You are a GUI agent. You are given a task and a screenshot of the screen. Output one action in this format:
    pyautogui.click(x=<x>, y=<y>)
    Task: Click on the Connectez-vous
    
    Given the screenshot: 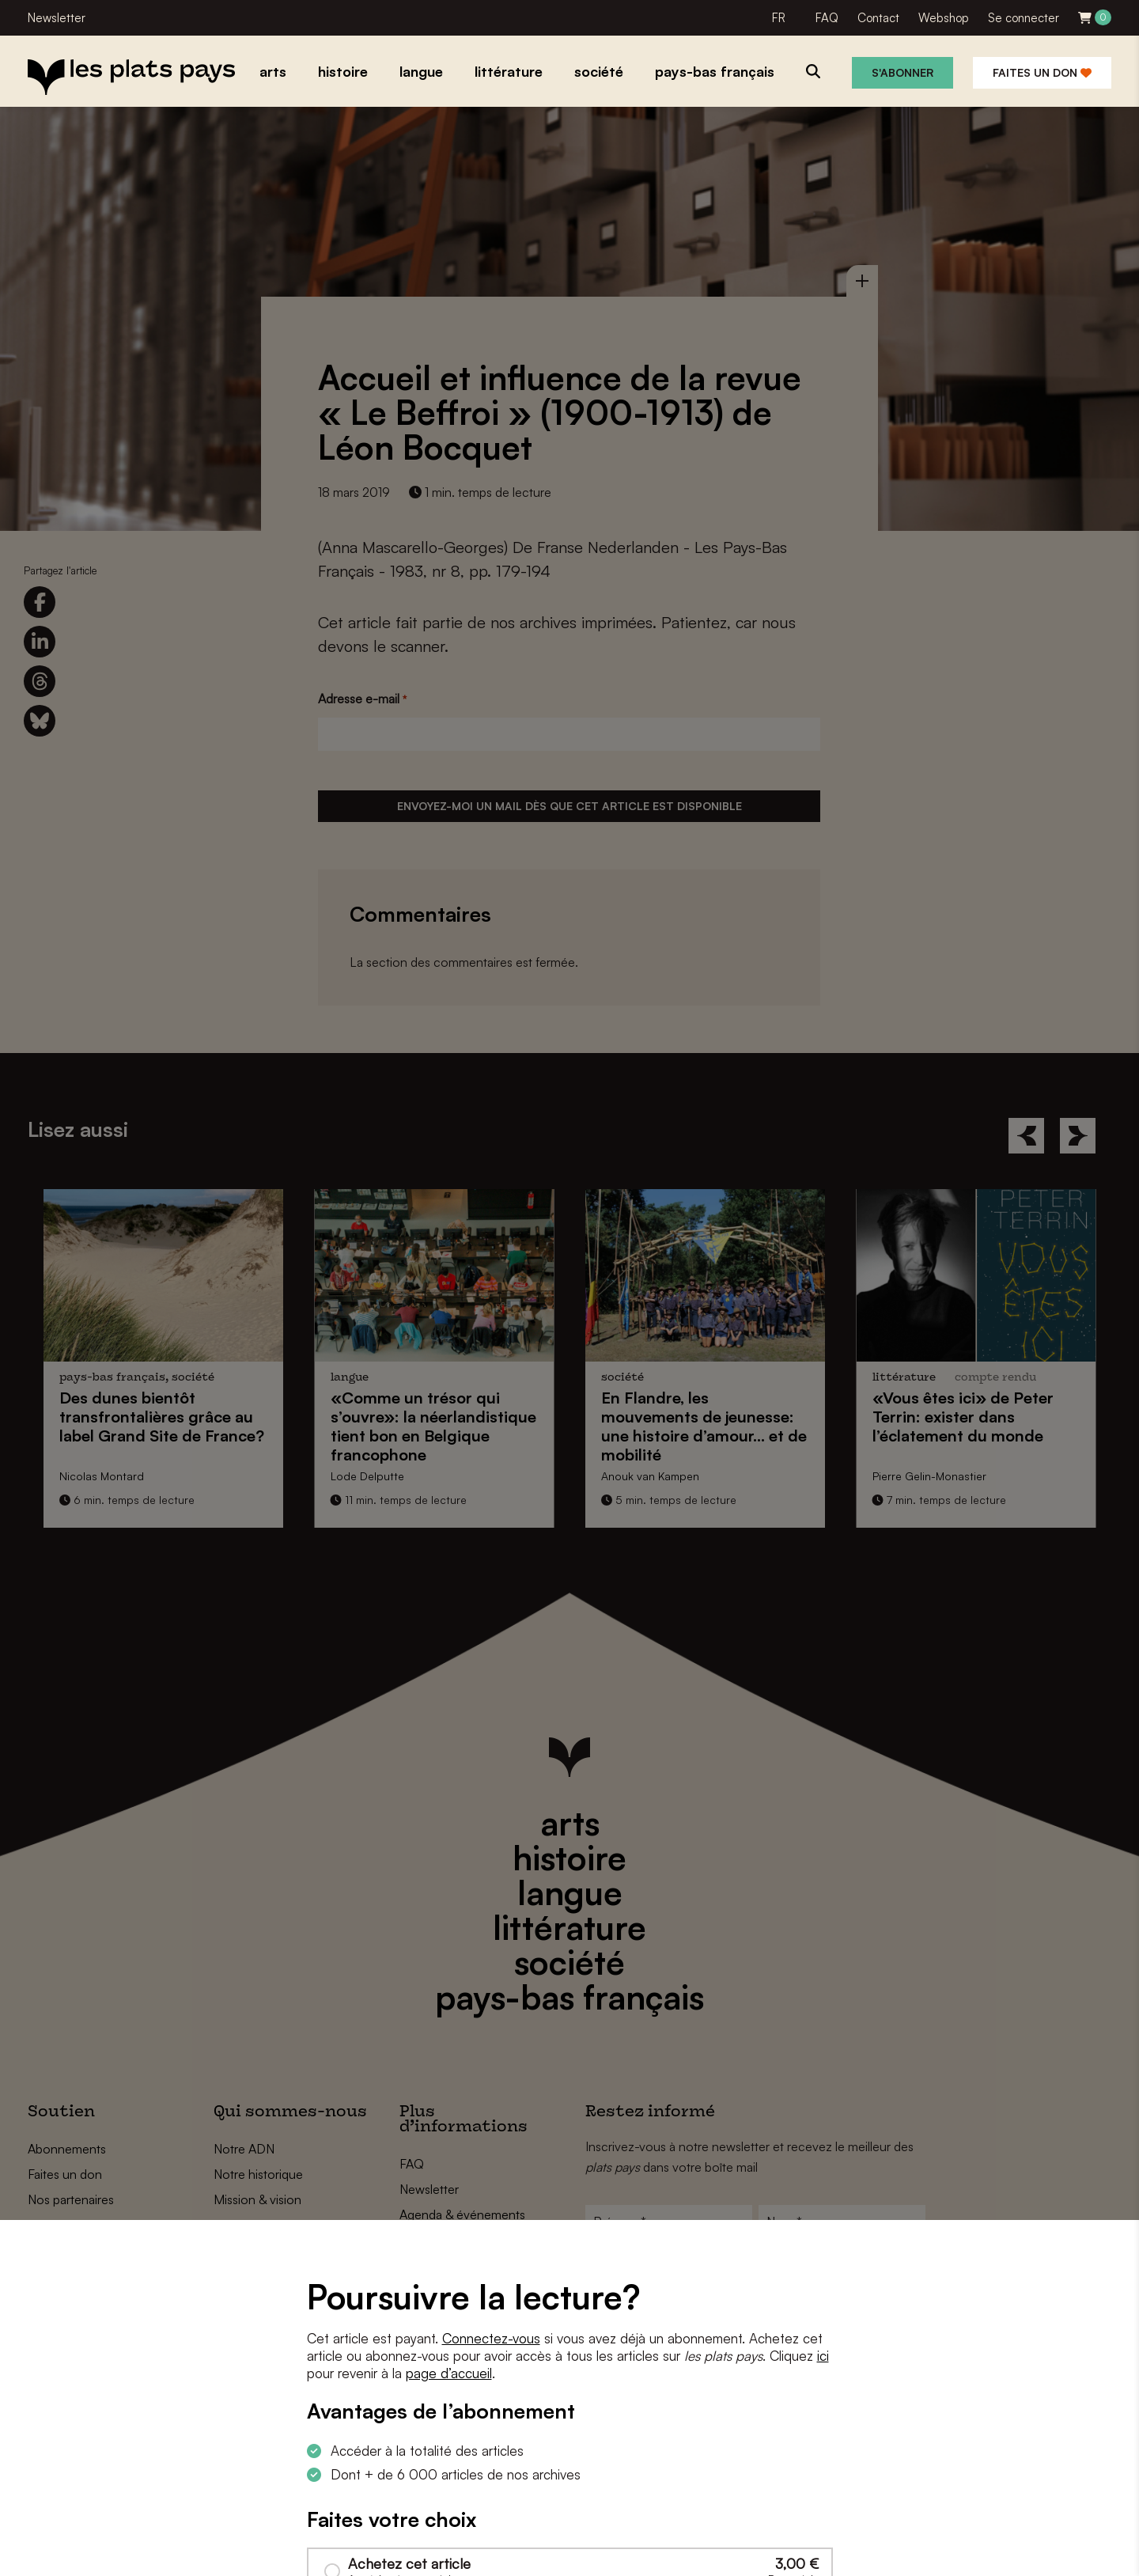 What is the action you would take?
    pyautogui.click(x=491, y=2338)
    